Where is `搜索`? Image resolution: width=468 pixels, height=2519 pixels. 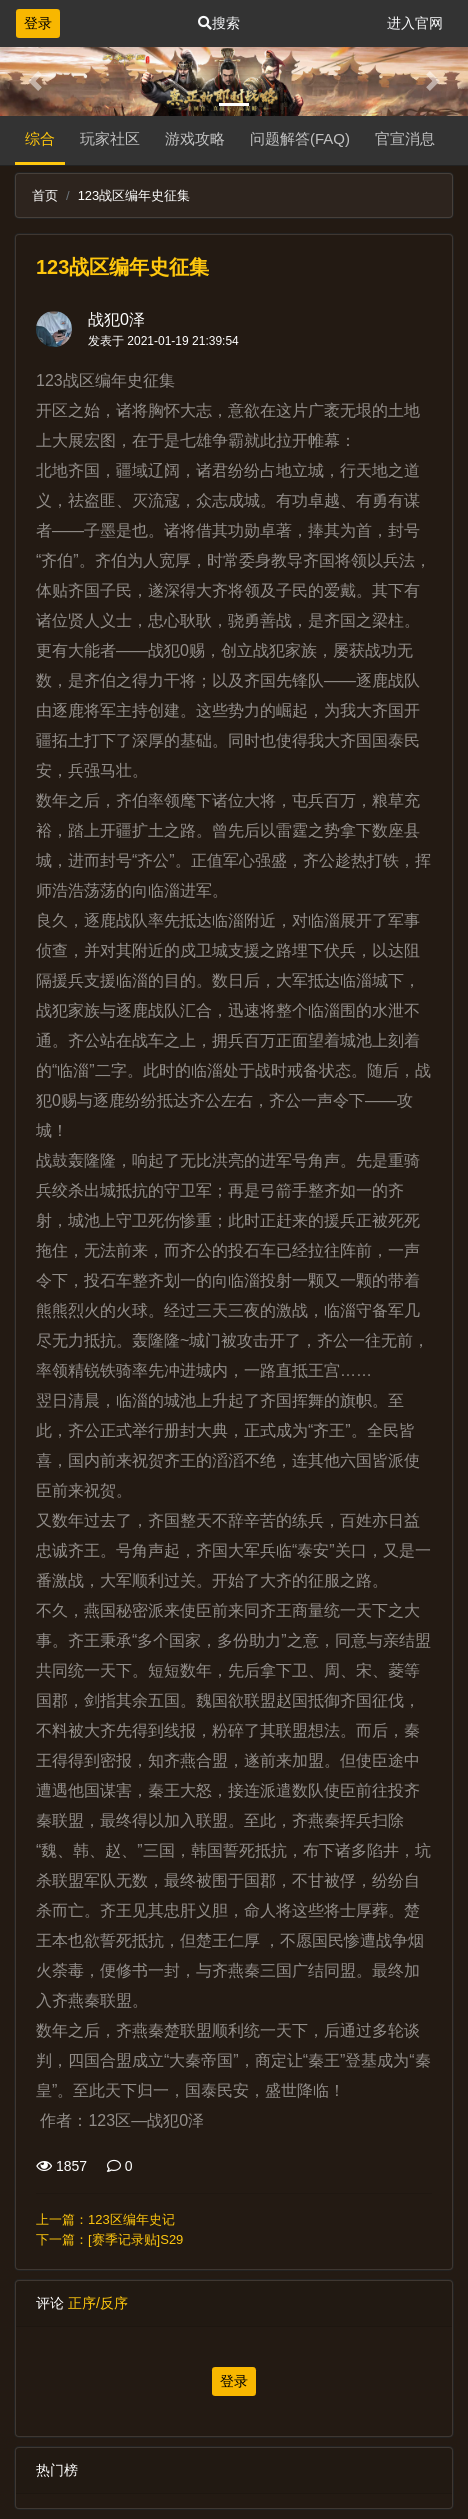 搜索 is located at coordinates (219, 23).